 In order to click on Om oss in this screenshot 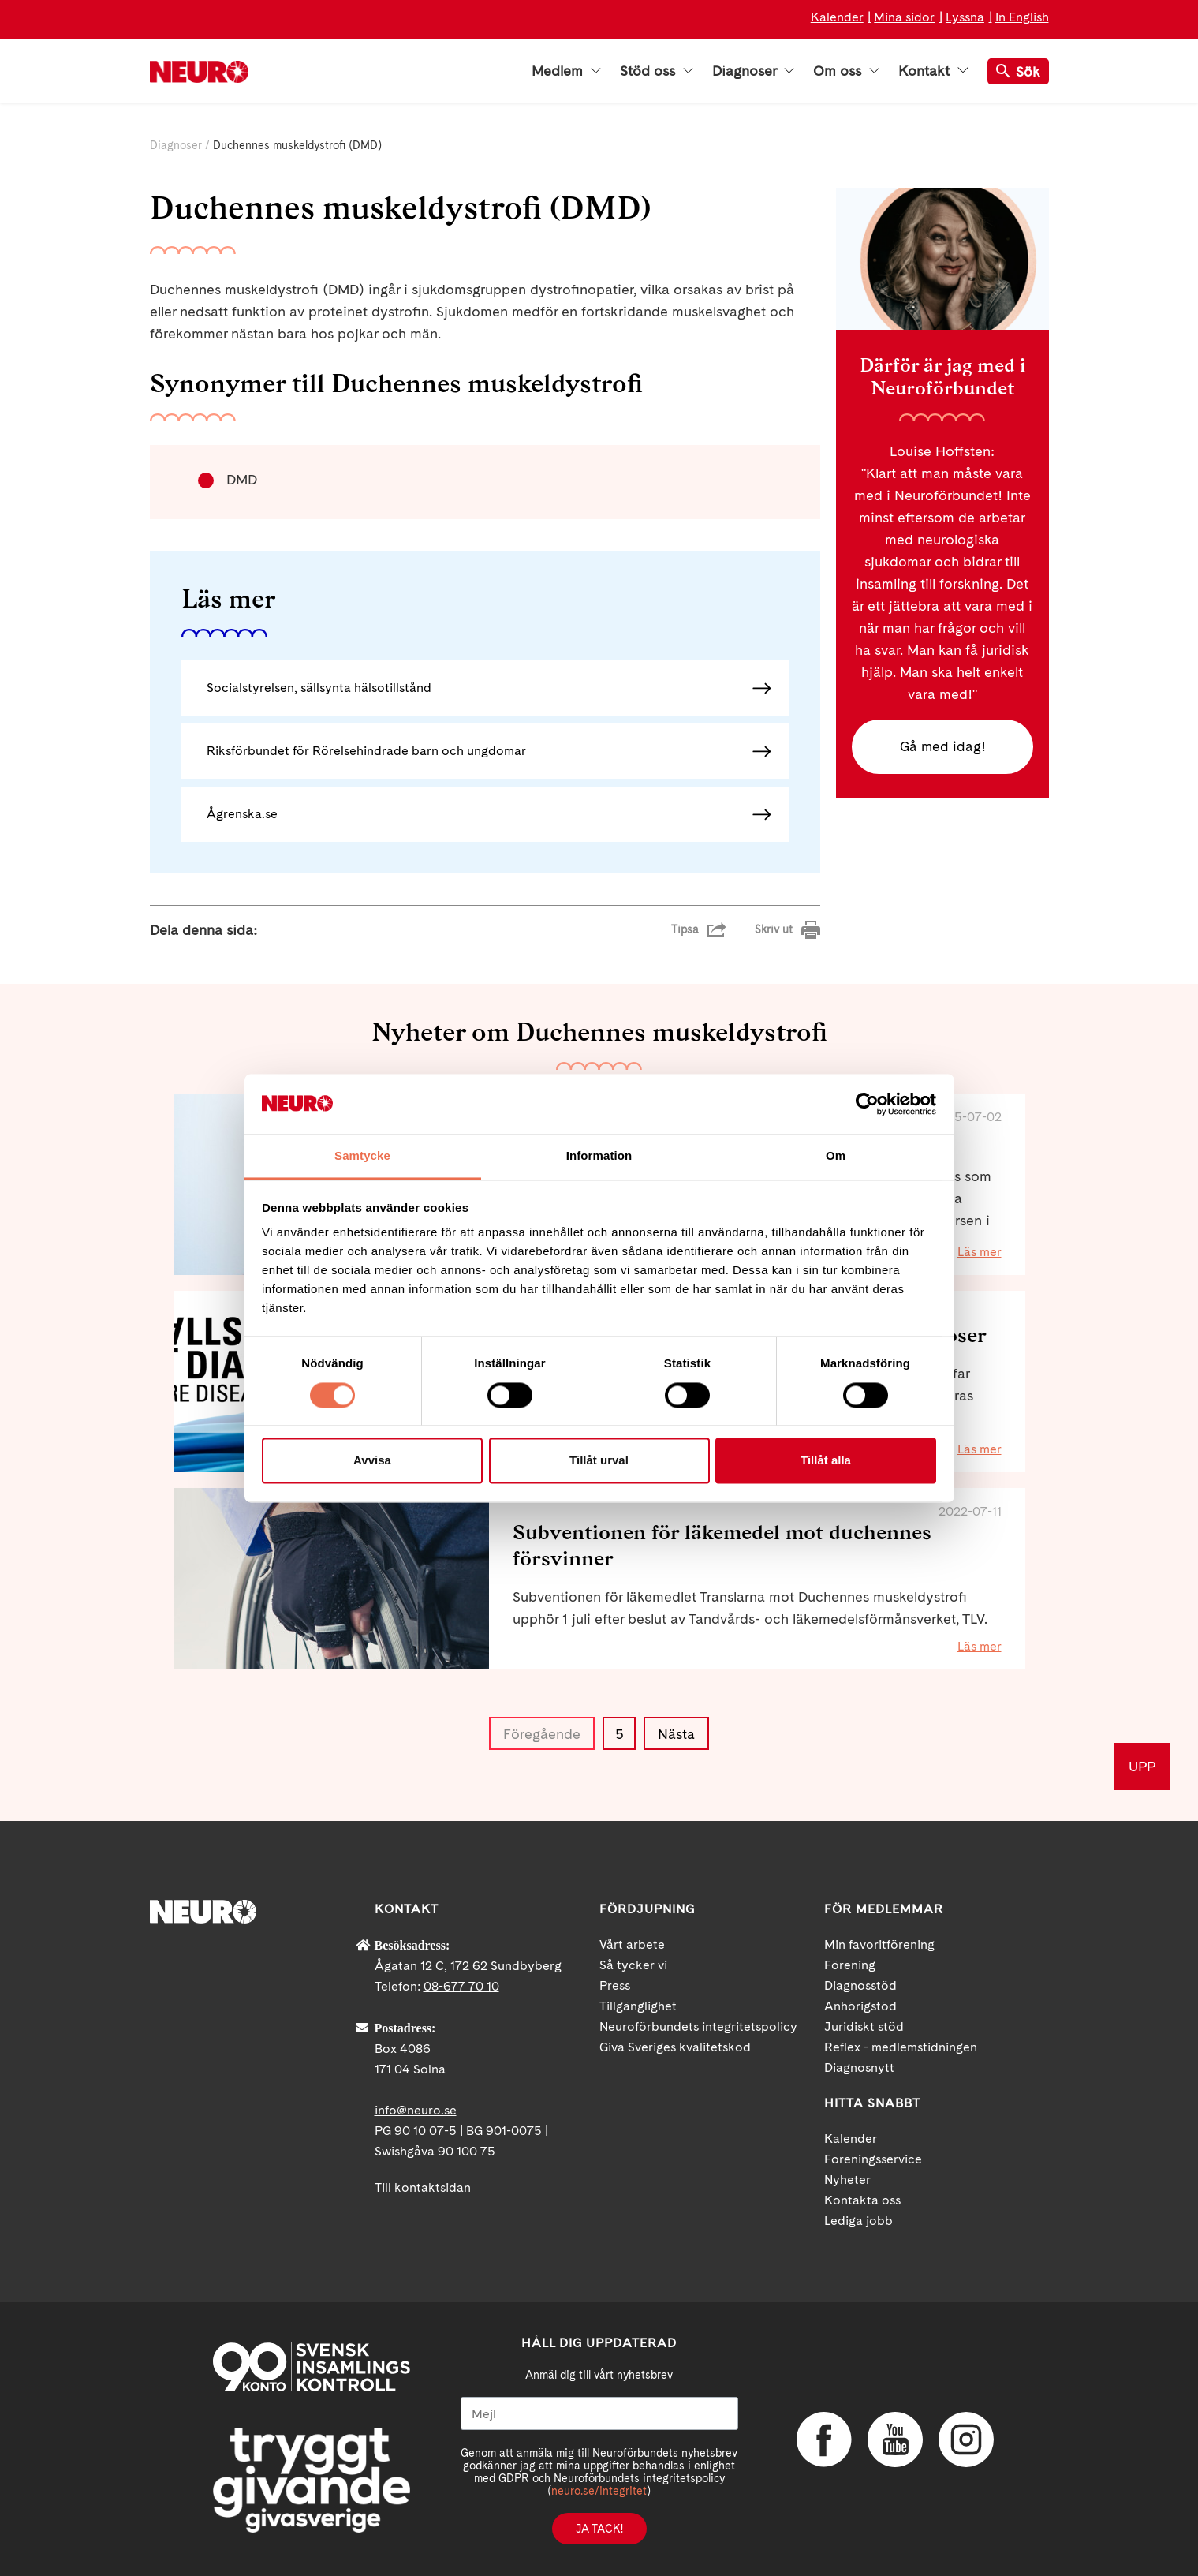, I will do `click(846, 71)`.